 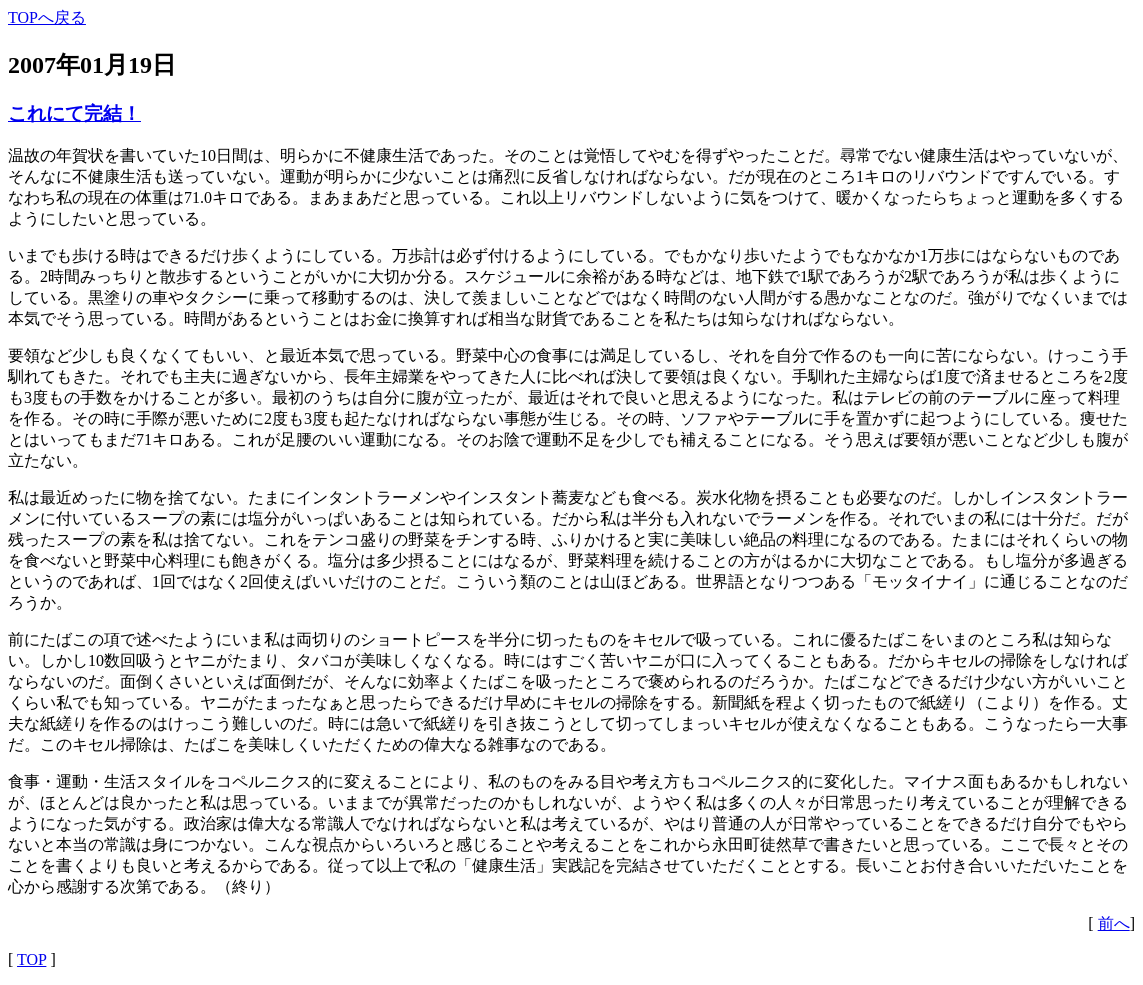 I want to click on TOP, so click(x=31, y=959).